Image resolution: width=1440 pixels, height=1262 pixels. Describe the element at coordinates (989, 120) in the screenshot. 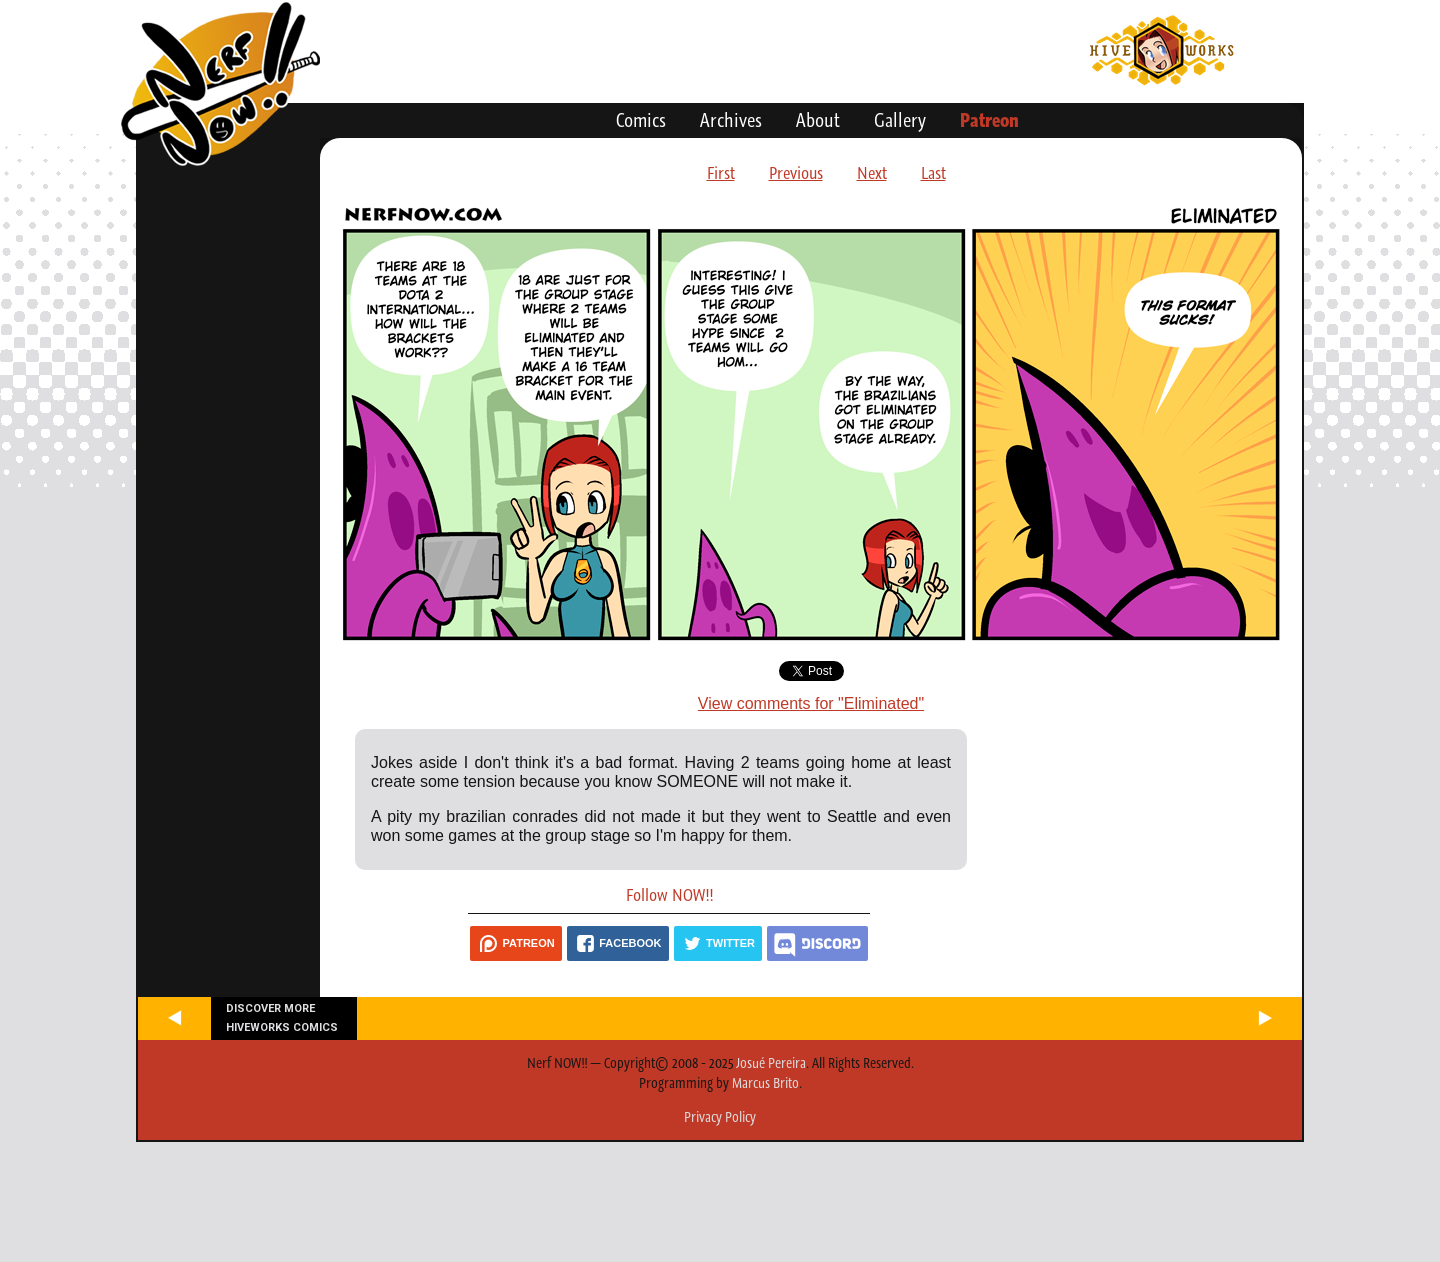

I see `Patreon` at that location.